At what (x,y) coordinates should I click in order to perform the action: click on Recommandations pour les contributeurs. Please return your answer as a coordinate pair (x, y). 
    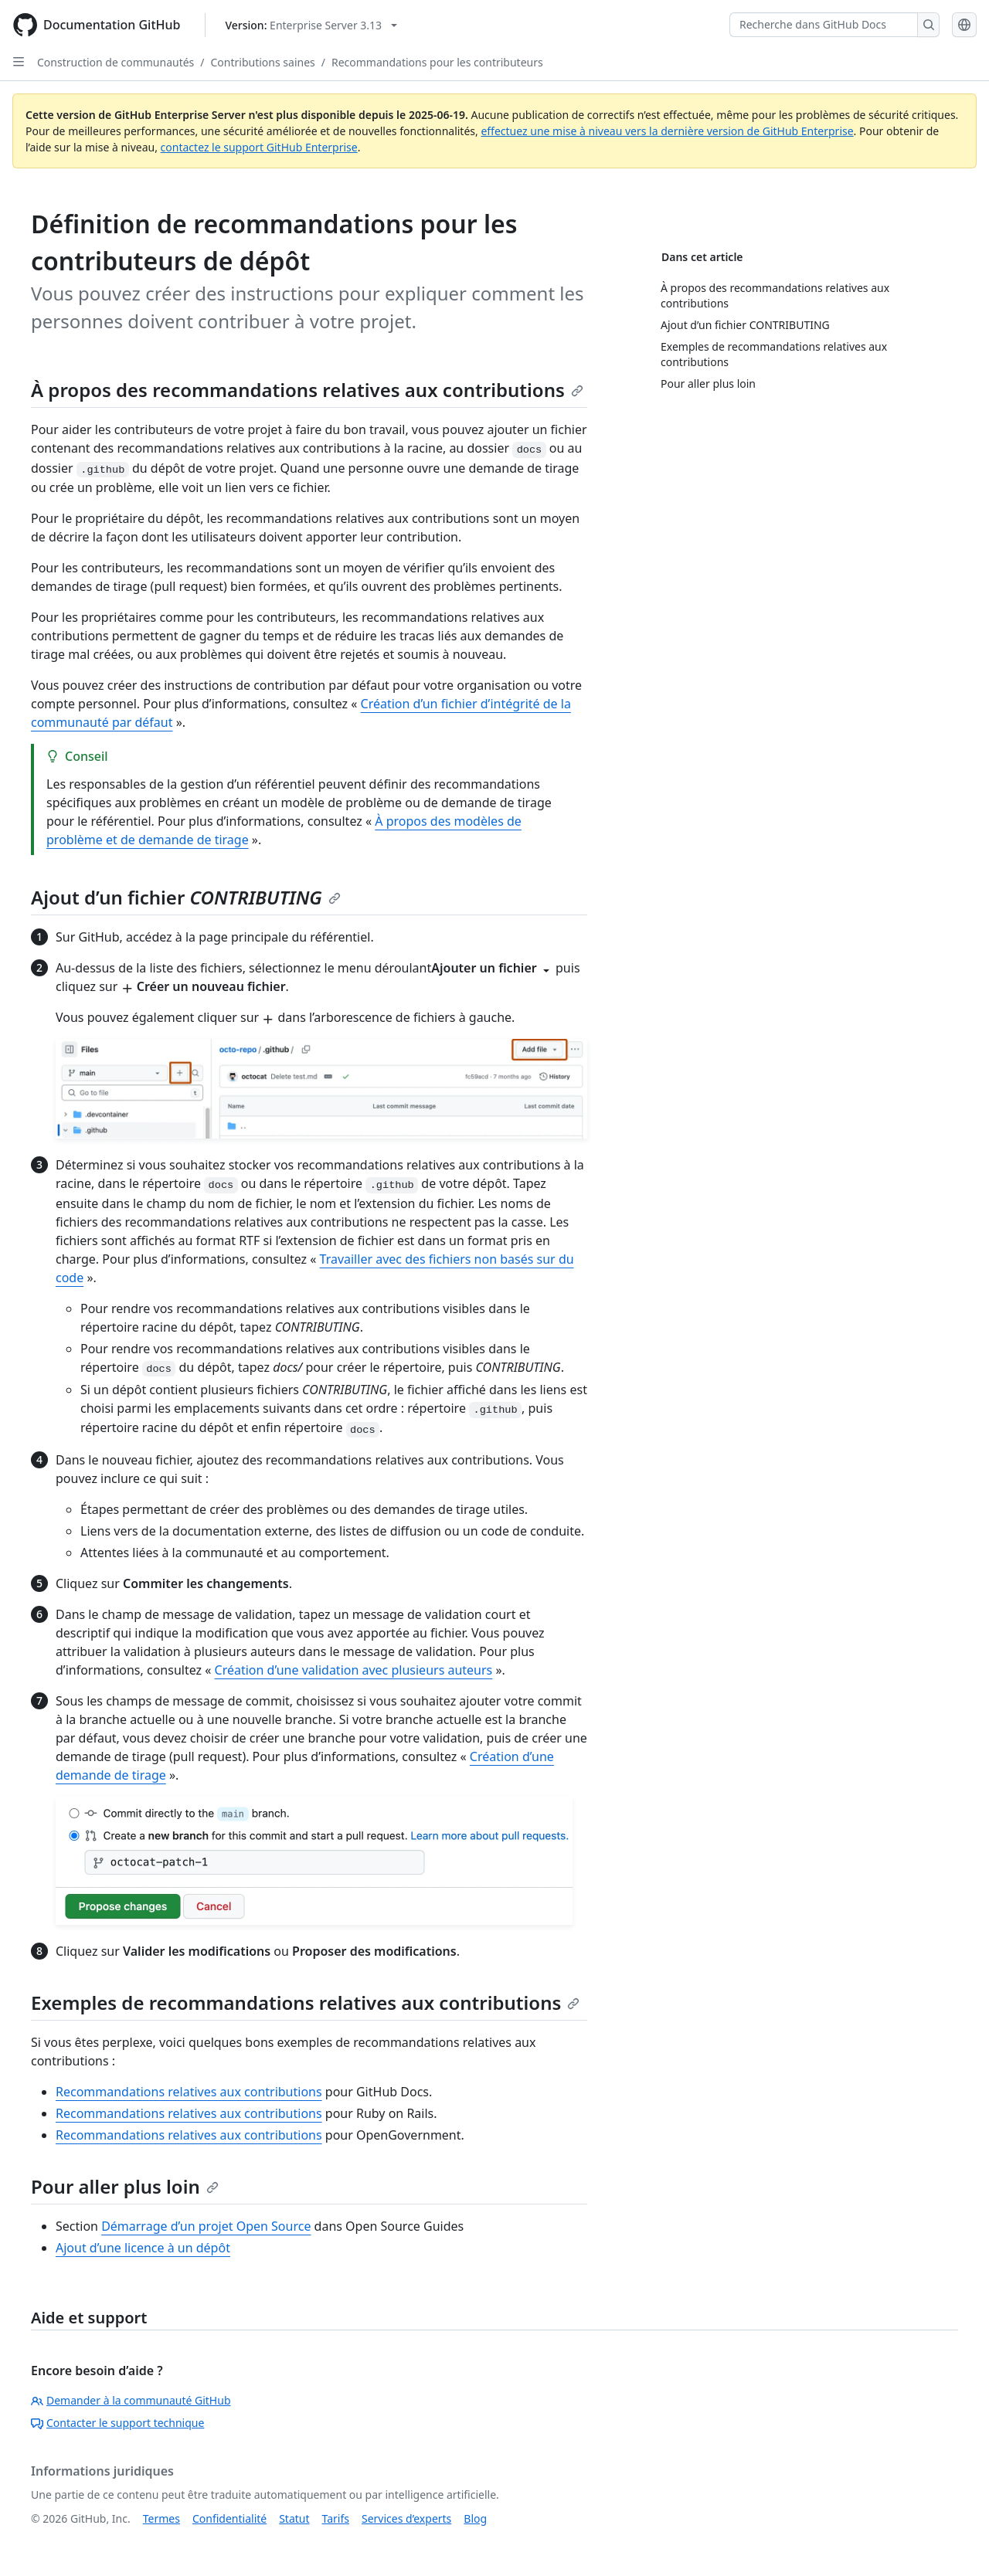
    Looking at the image, I should click on (437, 62).